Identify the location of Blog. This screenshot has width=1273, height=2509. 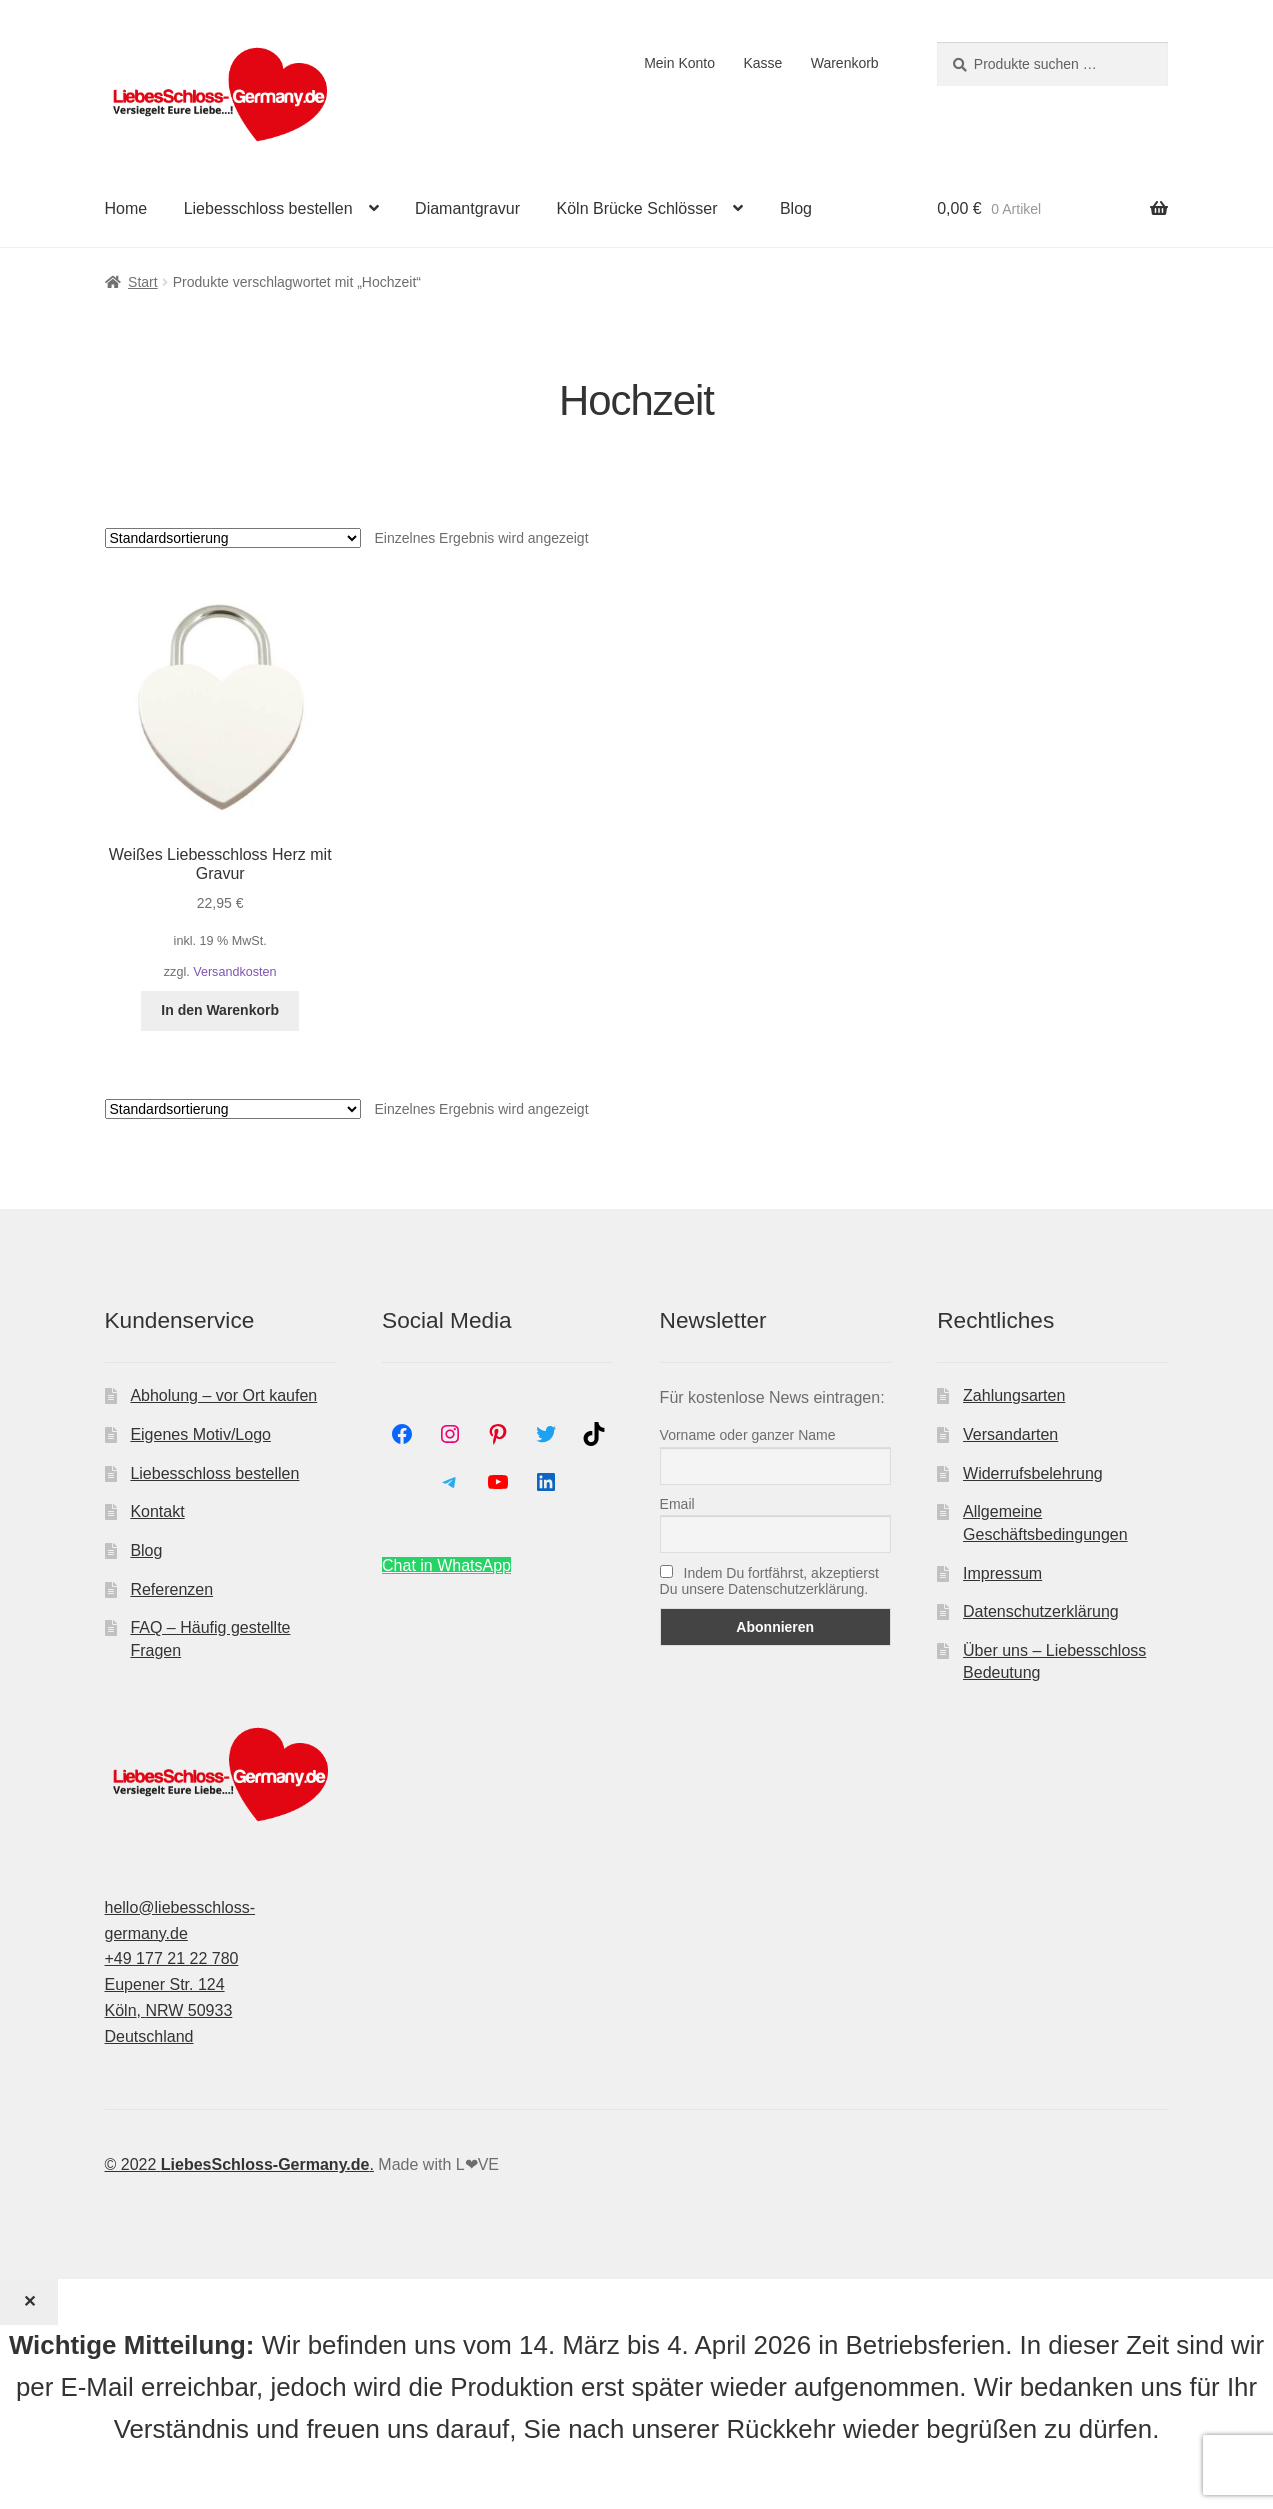
(796, 208).